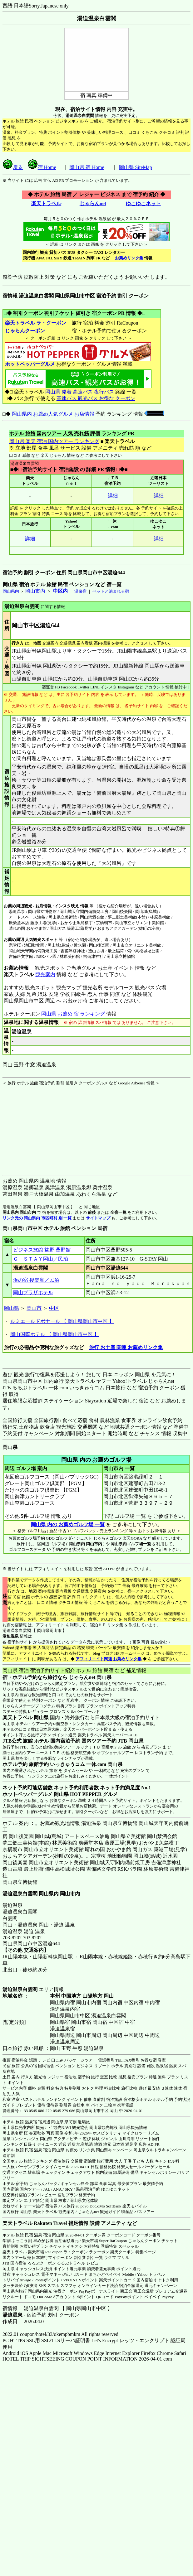 This screenshot has height=2576, width=193. Describe the element at coordinates (25, 1717) in the screenshot. I see `楽天トラベル 岡山県` at that location.